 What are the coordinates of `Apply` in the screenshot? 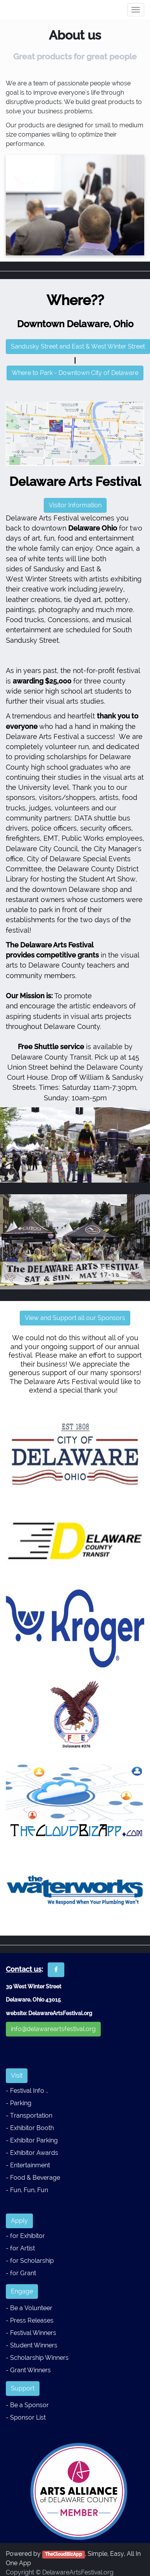 It's located at (19, 2220).